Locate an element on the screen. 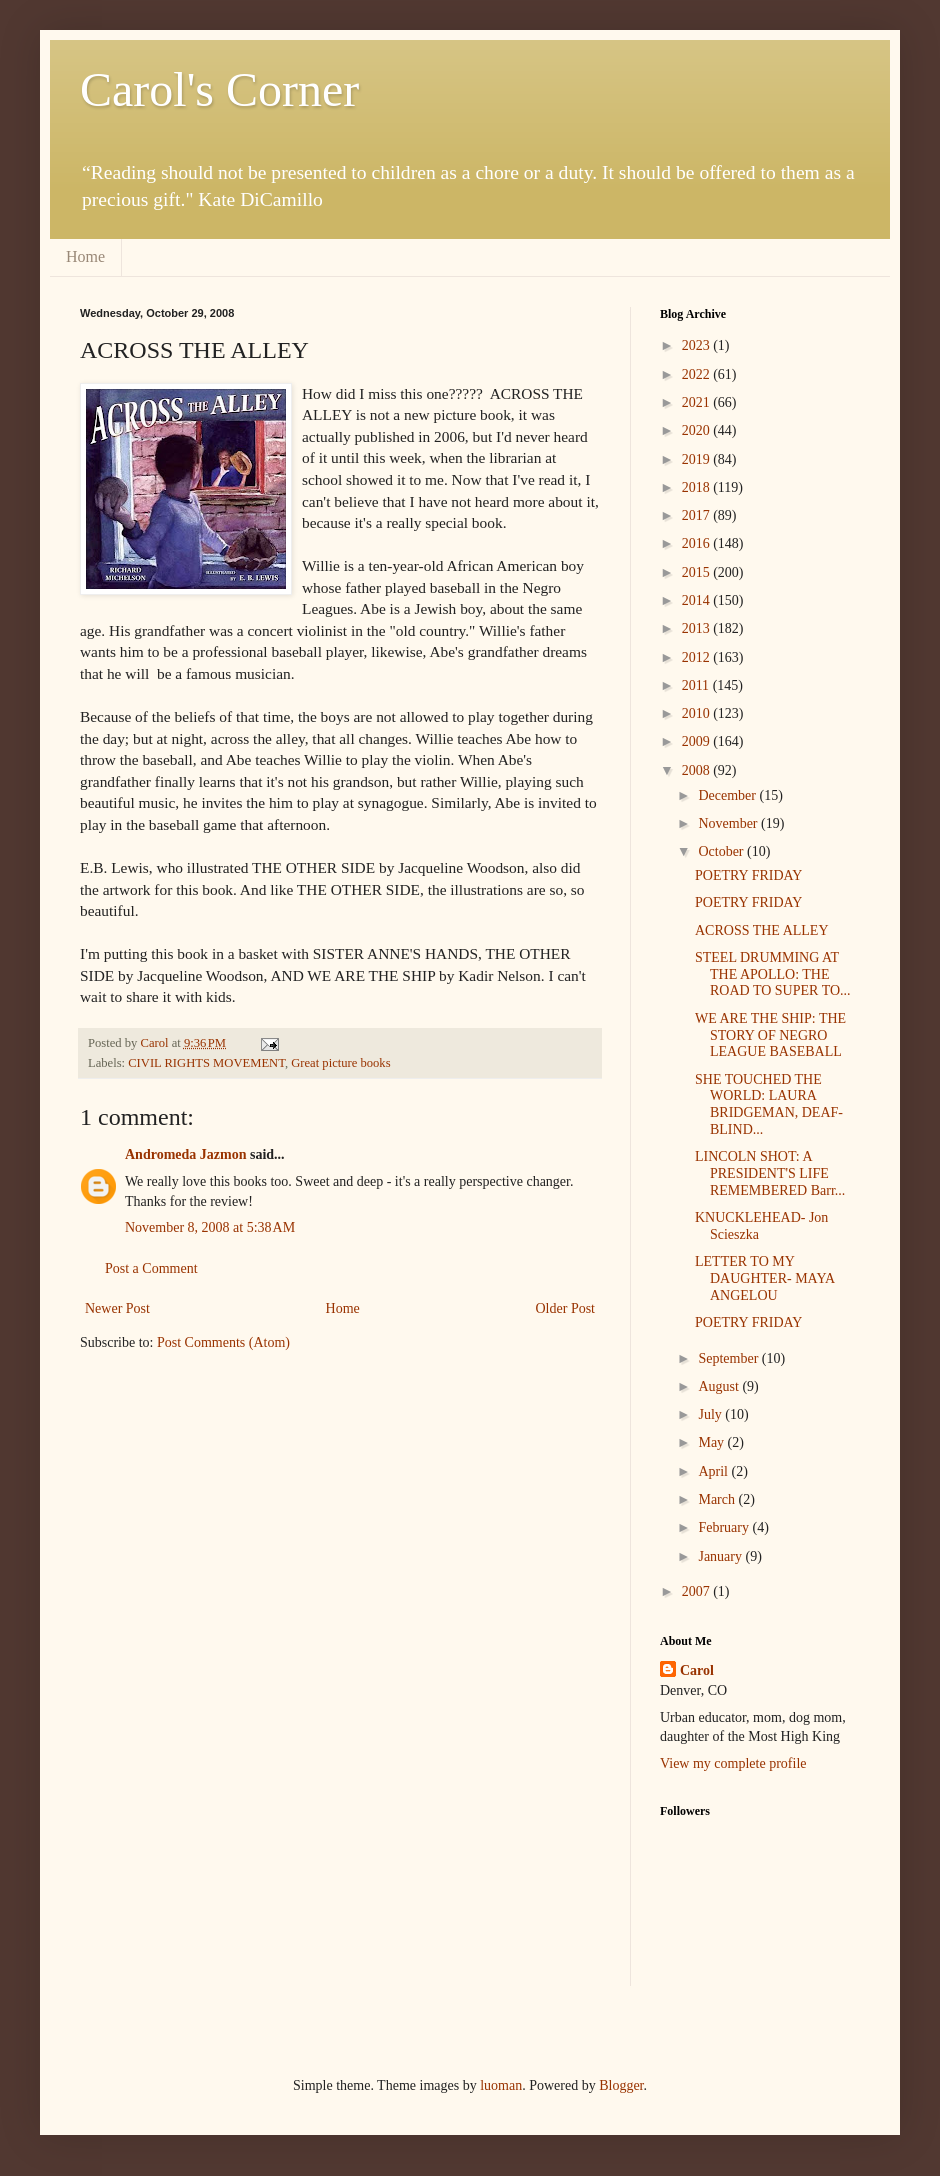 This screenshot has width=940, height=2176. April is located at coordinates (714, 1471).